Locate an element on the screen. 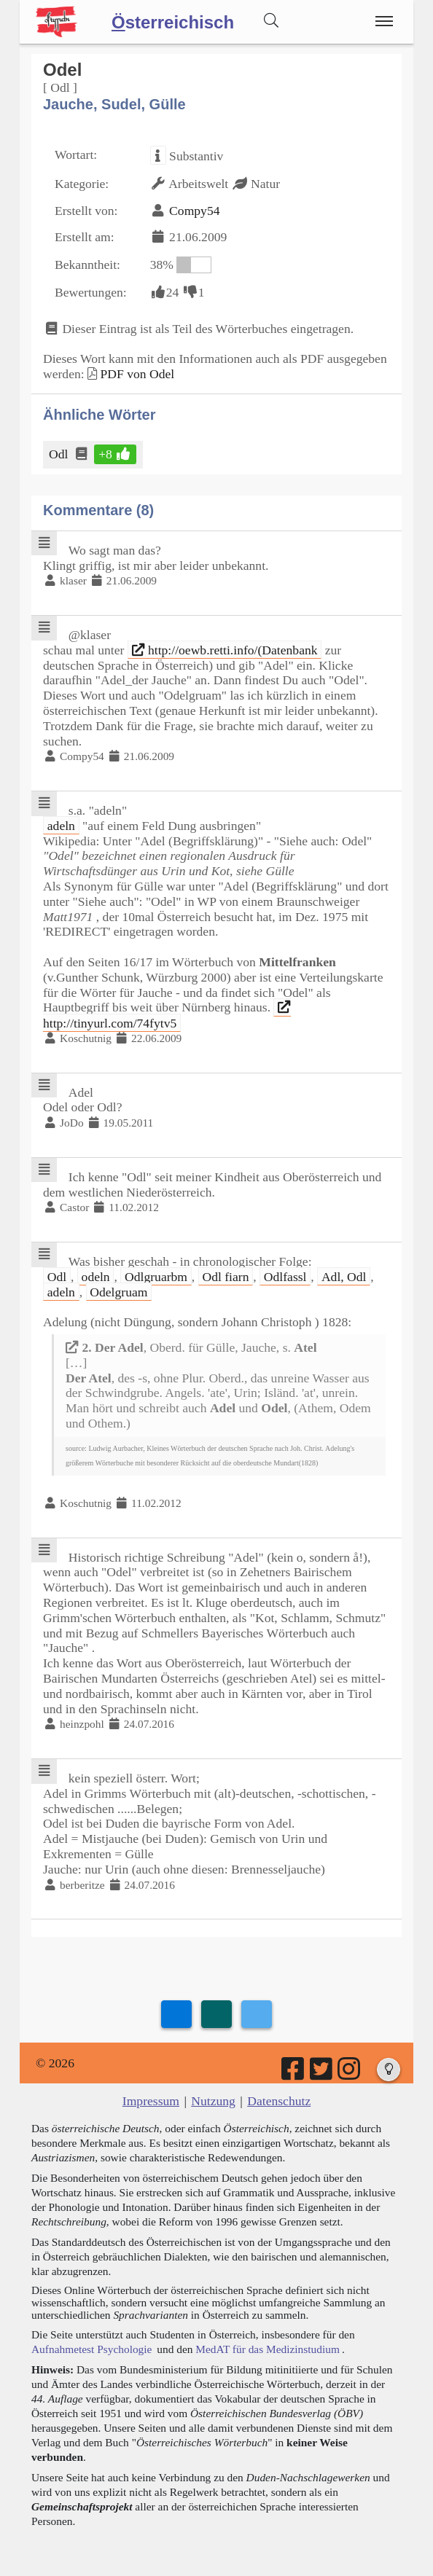 This screenshot has width=433, height=2576. PDF von Odel is located at coordinates (137, 374).